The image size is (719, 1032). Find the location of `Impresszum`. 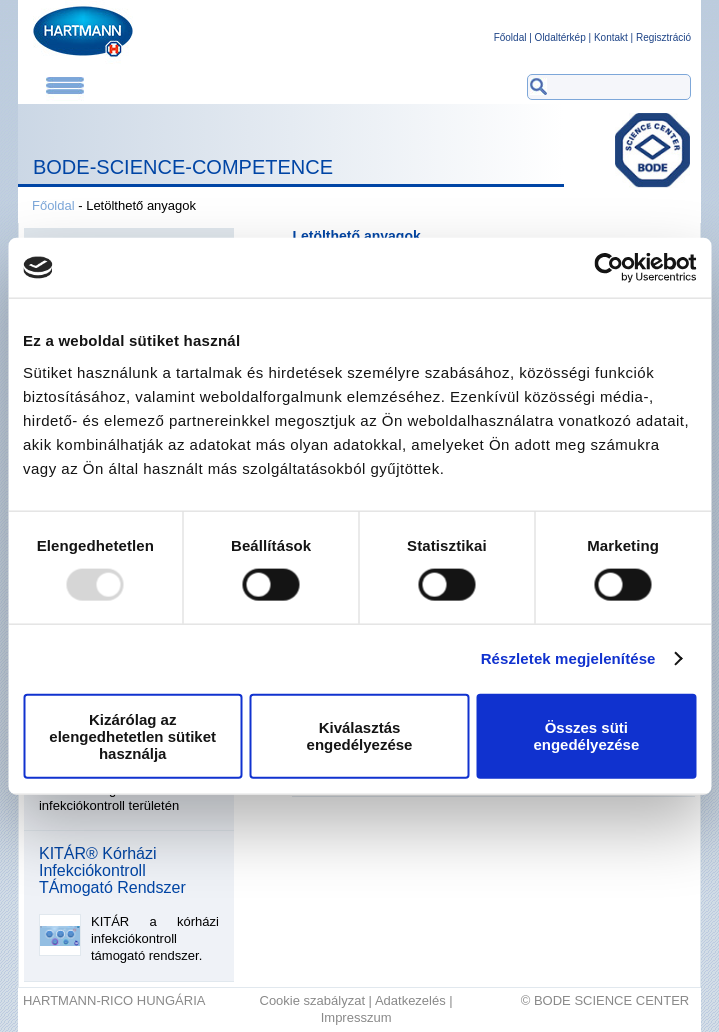

Impresszum is located at coordinates (356, 1017).